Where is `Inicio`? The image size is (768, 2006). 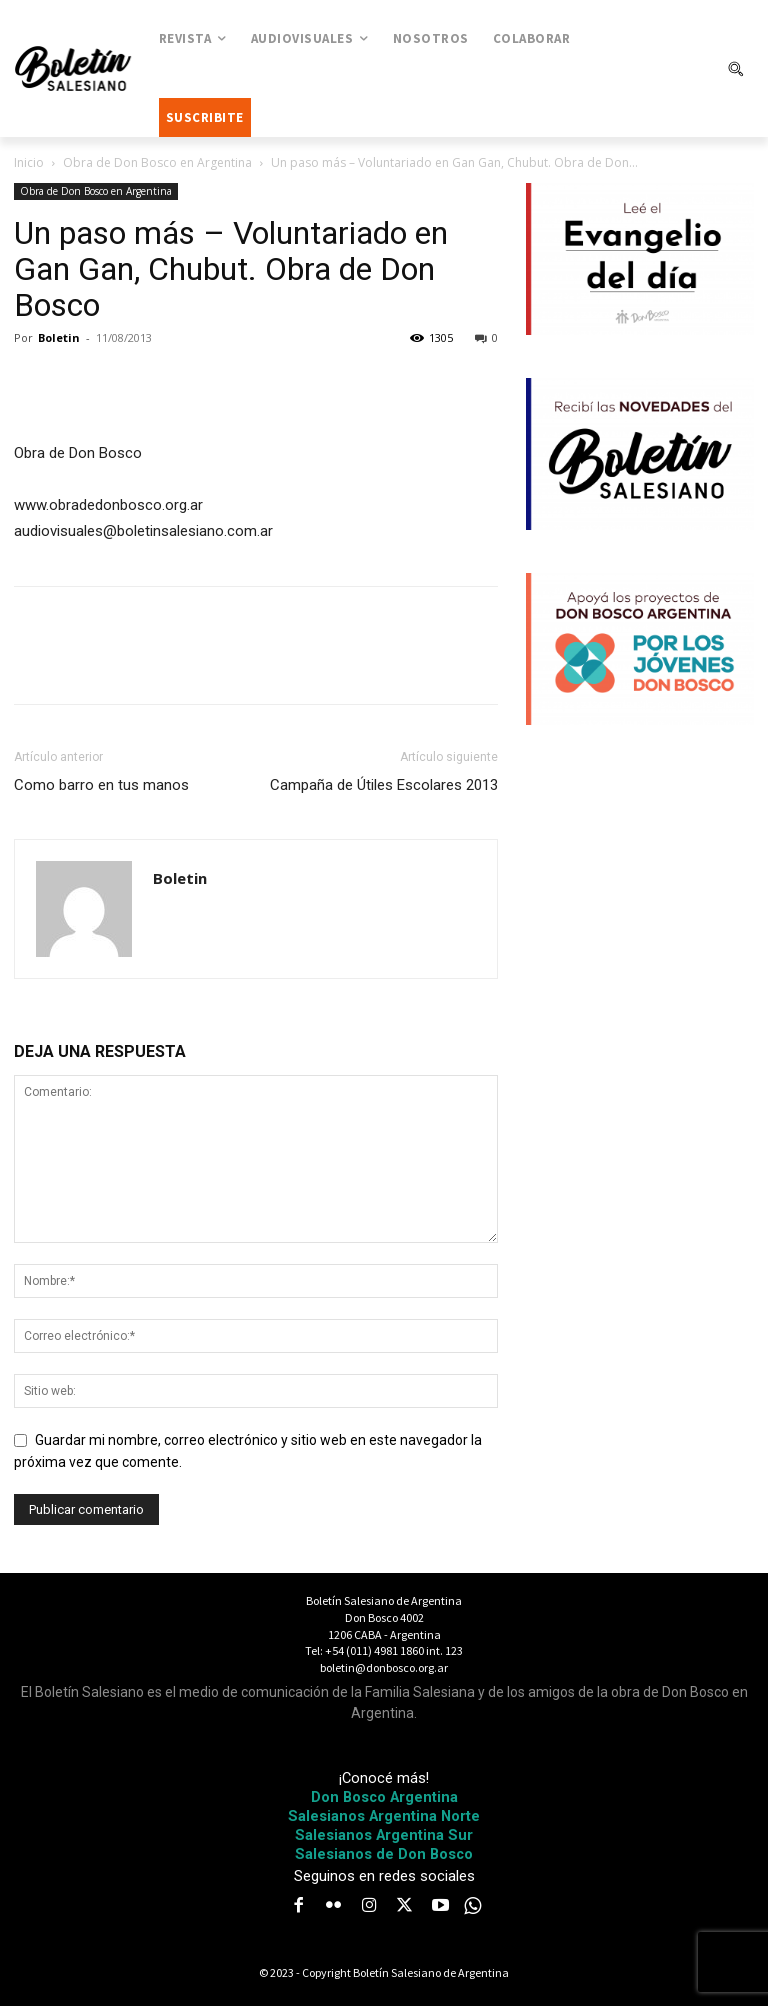 Inicio is located at coordinates (29, 162).